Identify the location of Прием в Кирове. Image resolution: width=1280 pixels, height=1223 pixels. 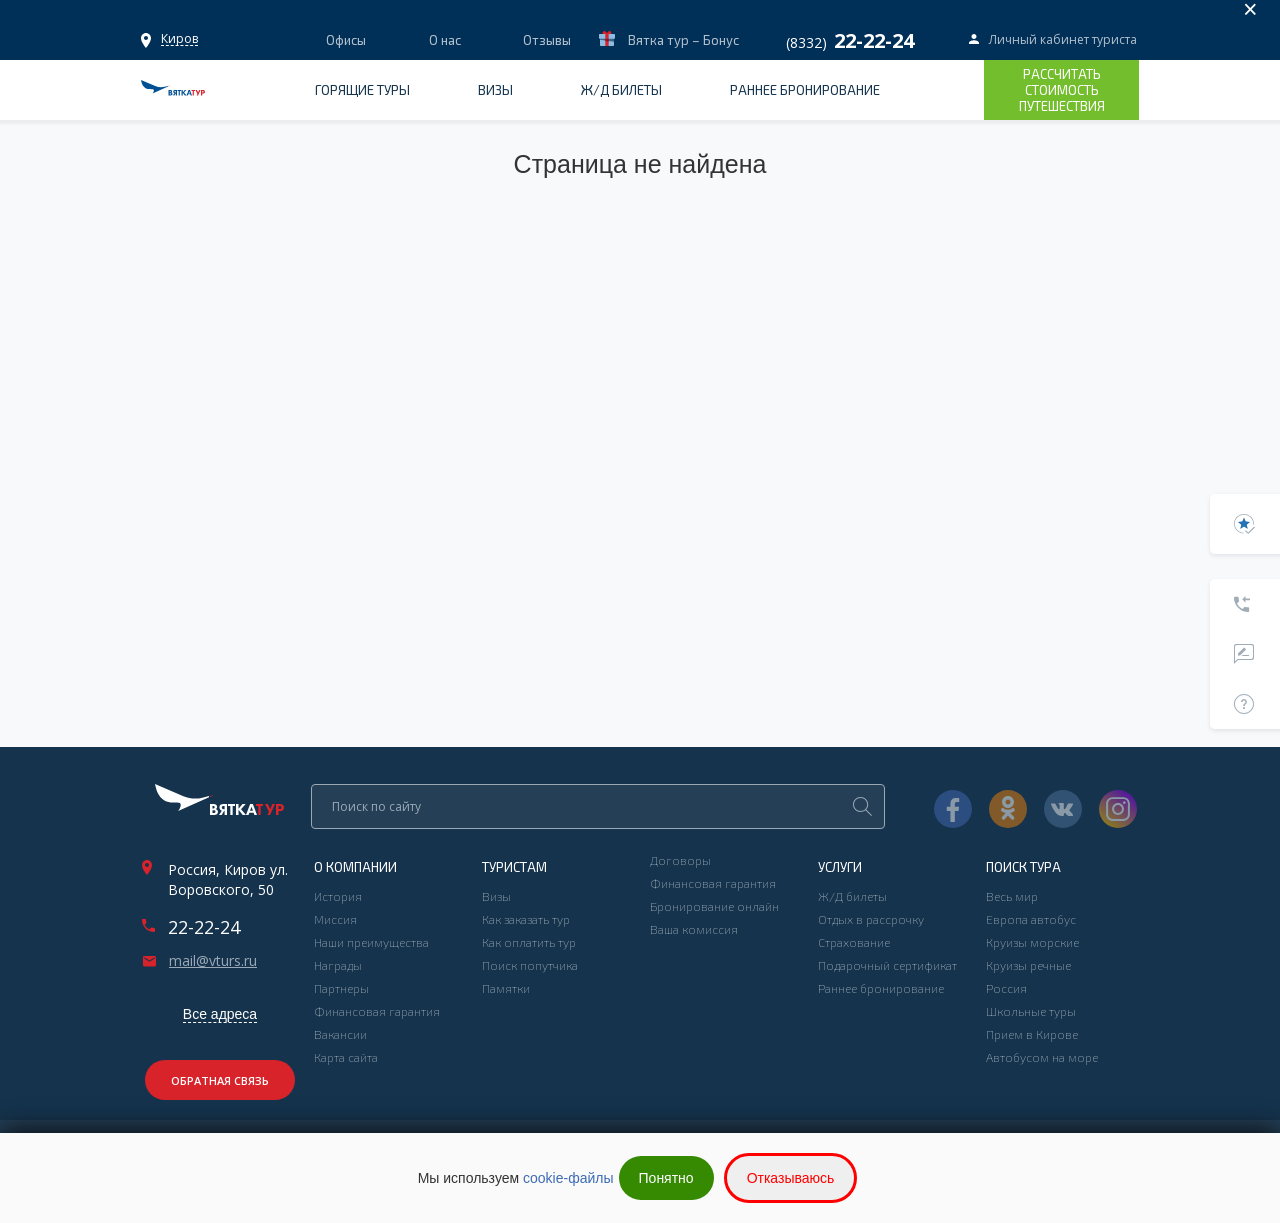
(1032, 1034).